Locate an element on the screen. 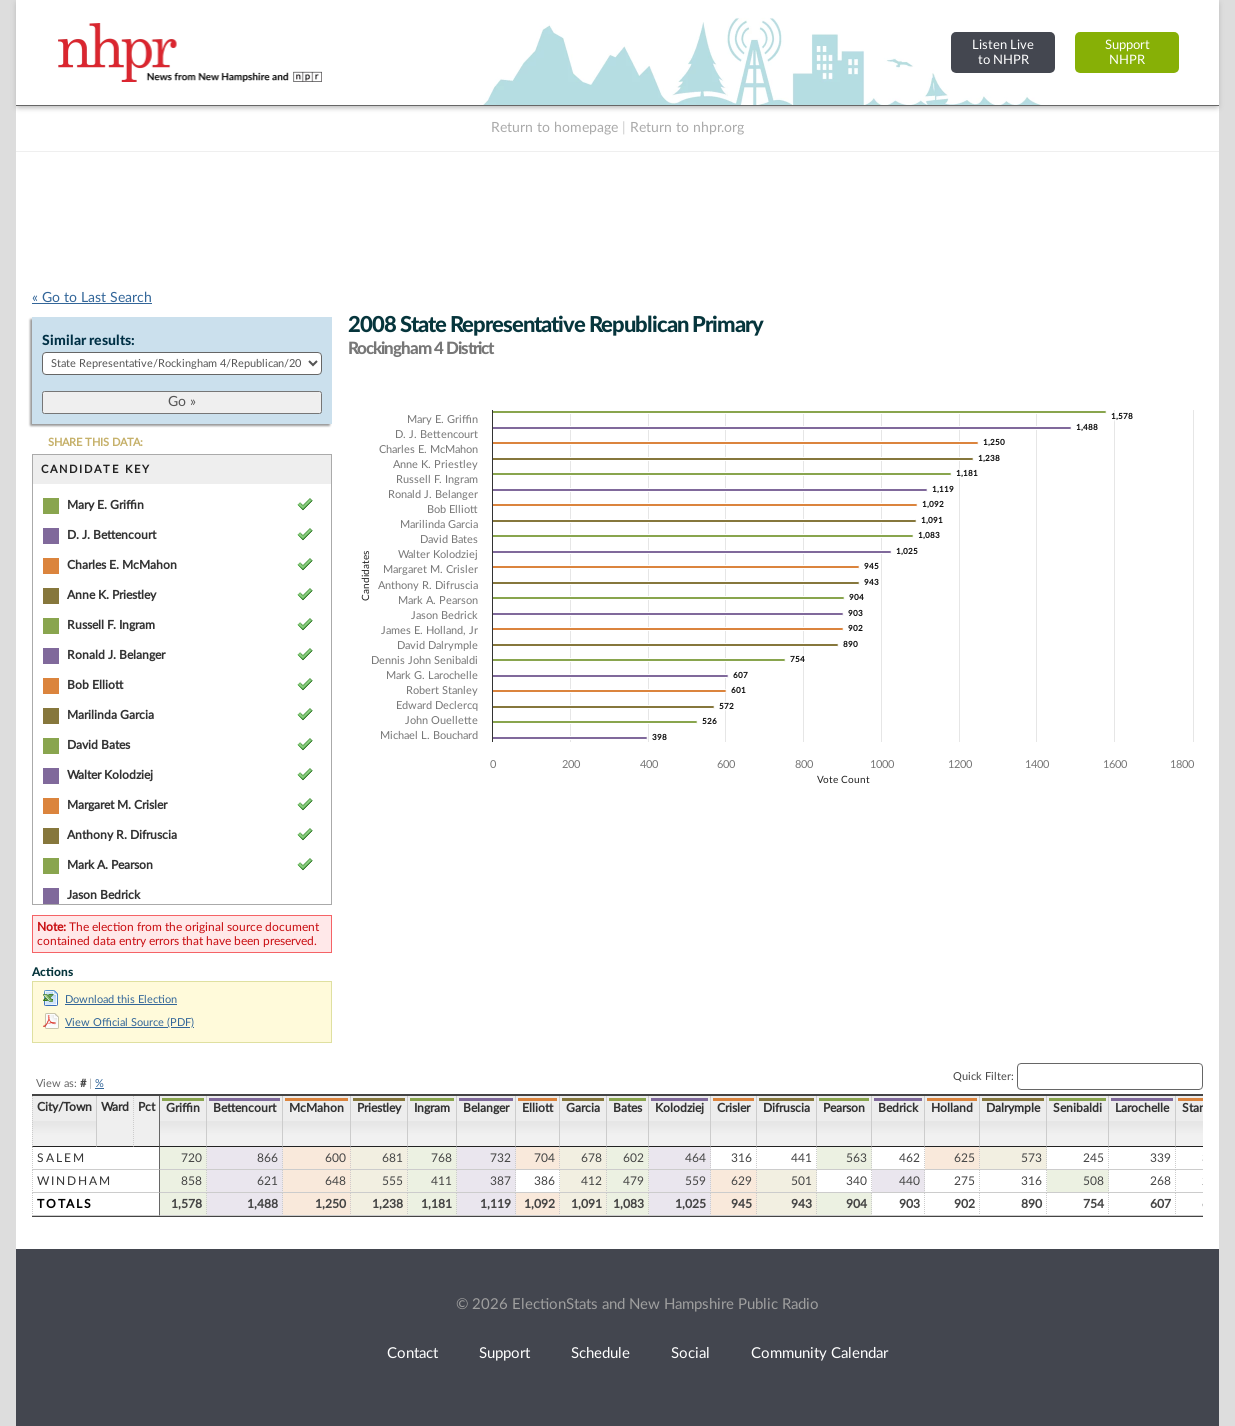  Mark A. Pearson is located at coordinates (110, 865).